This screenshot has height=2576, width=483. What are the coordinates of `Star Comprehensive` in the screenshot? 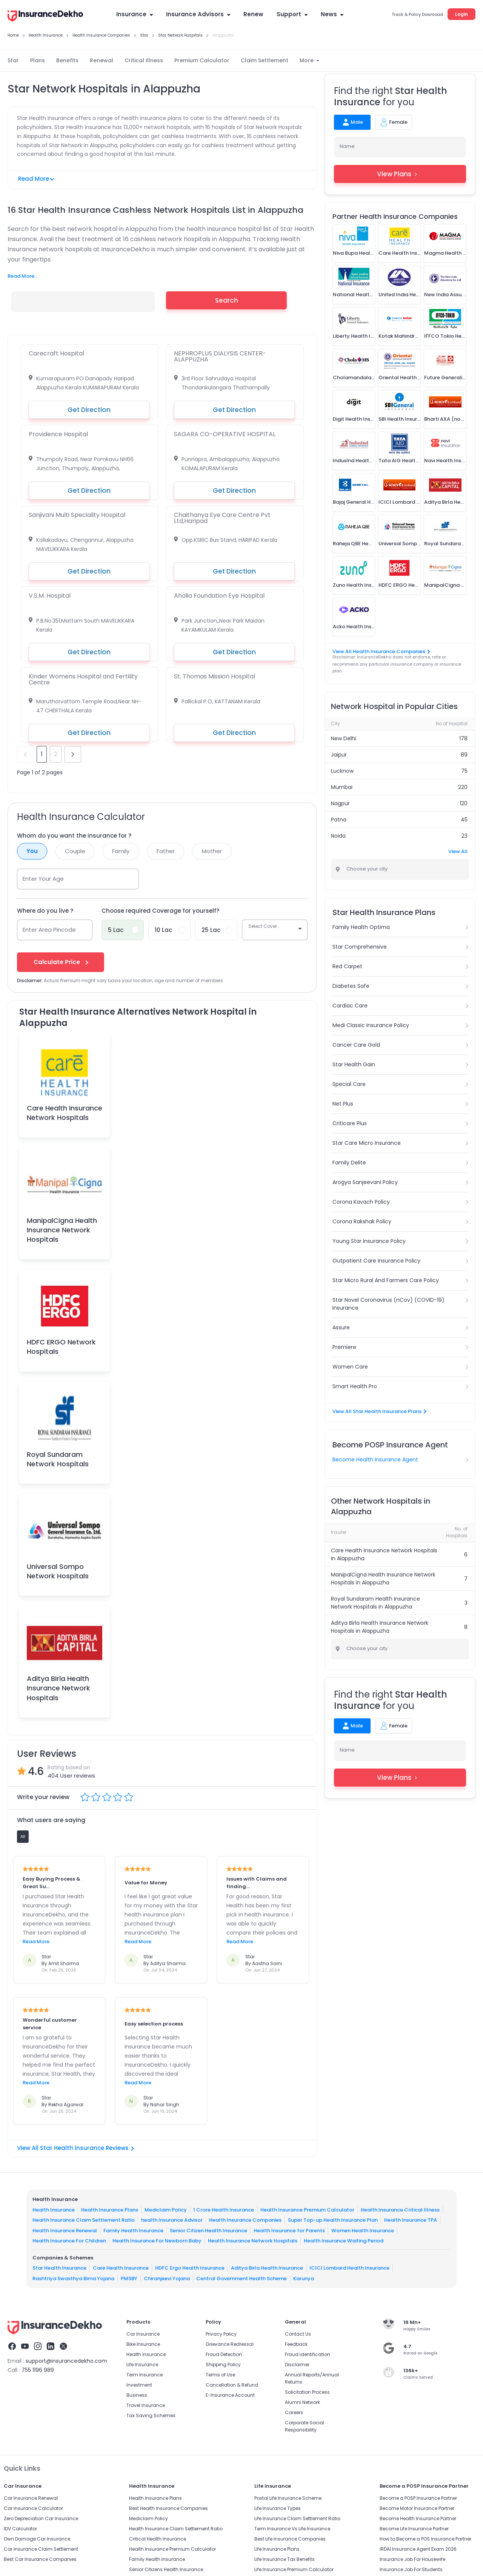 It's located at (359, 946).